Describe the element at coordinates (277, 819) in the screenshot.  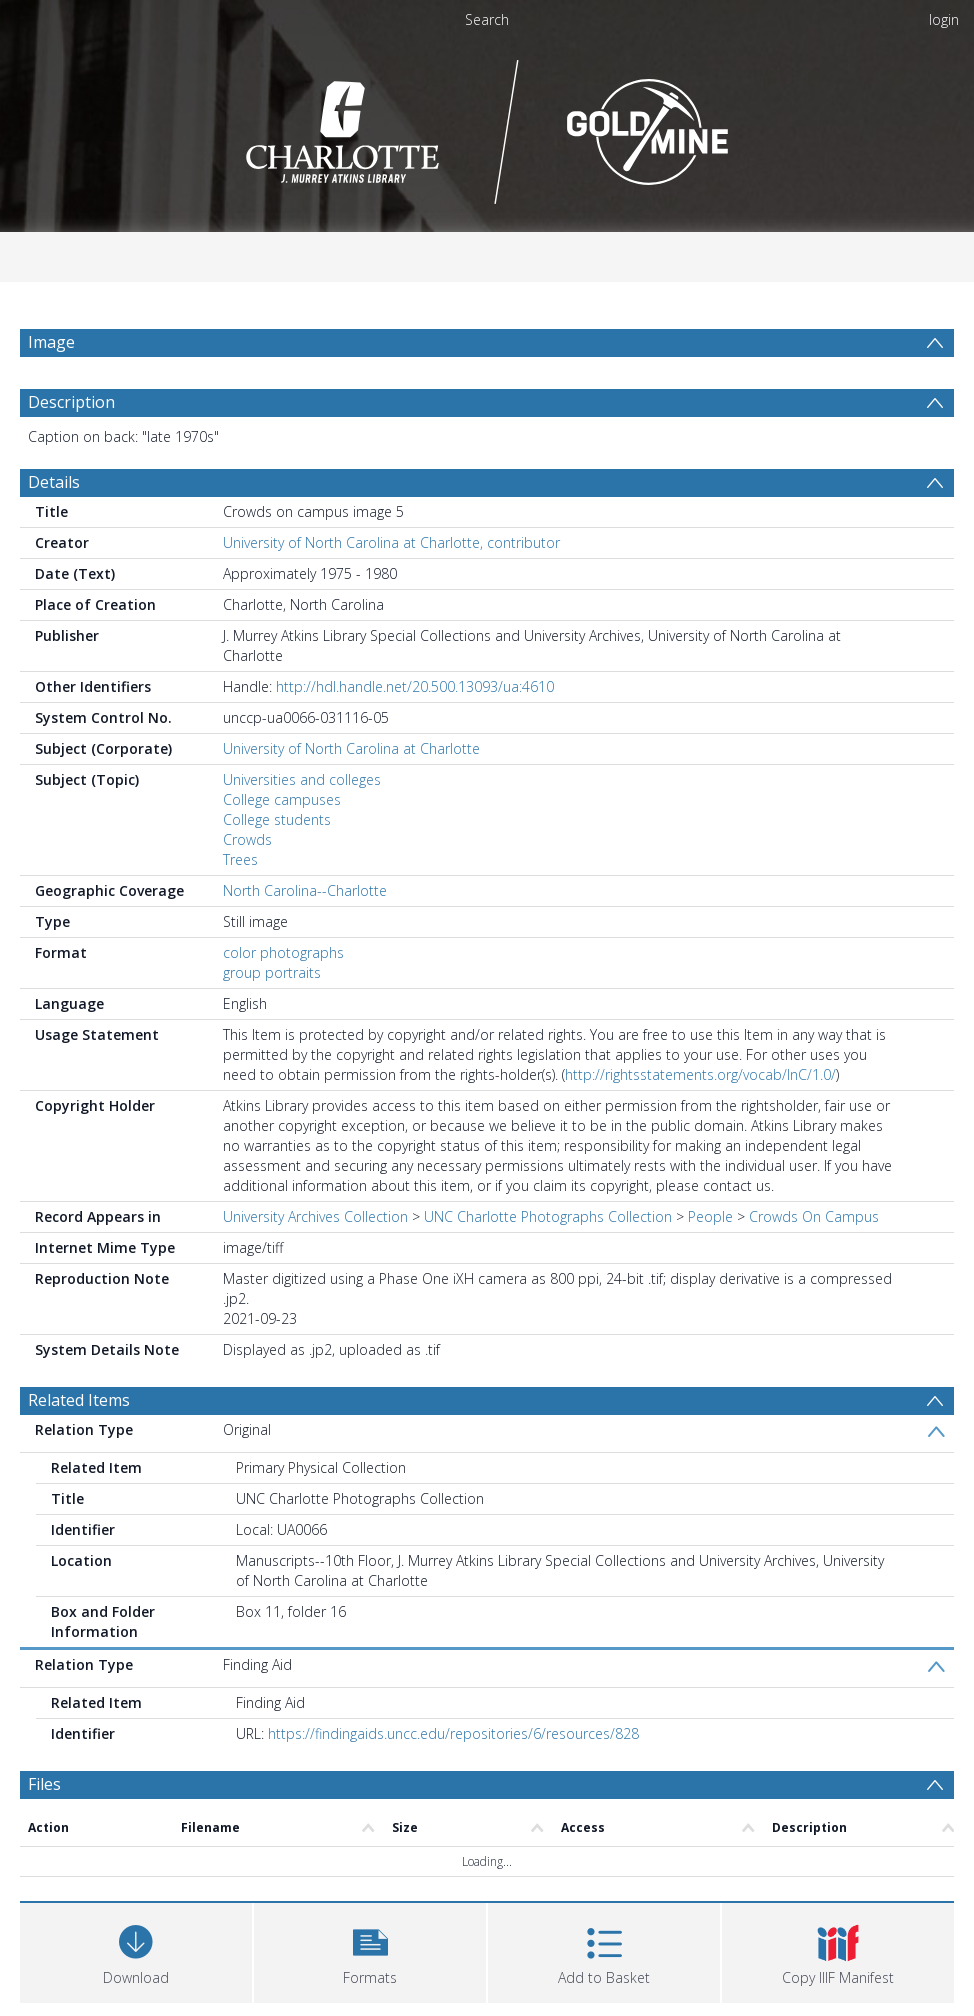
I see `College students` at that location.